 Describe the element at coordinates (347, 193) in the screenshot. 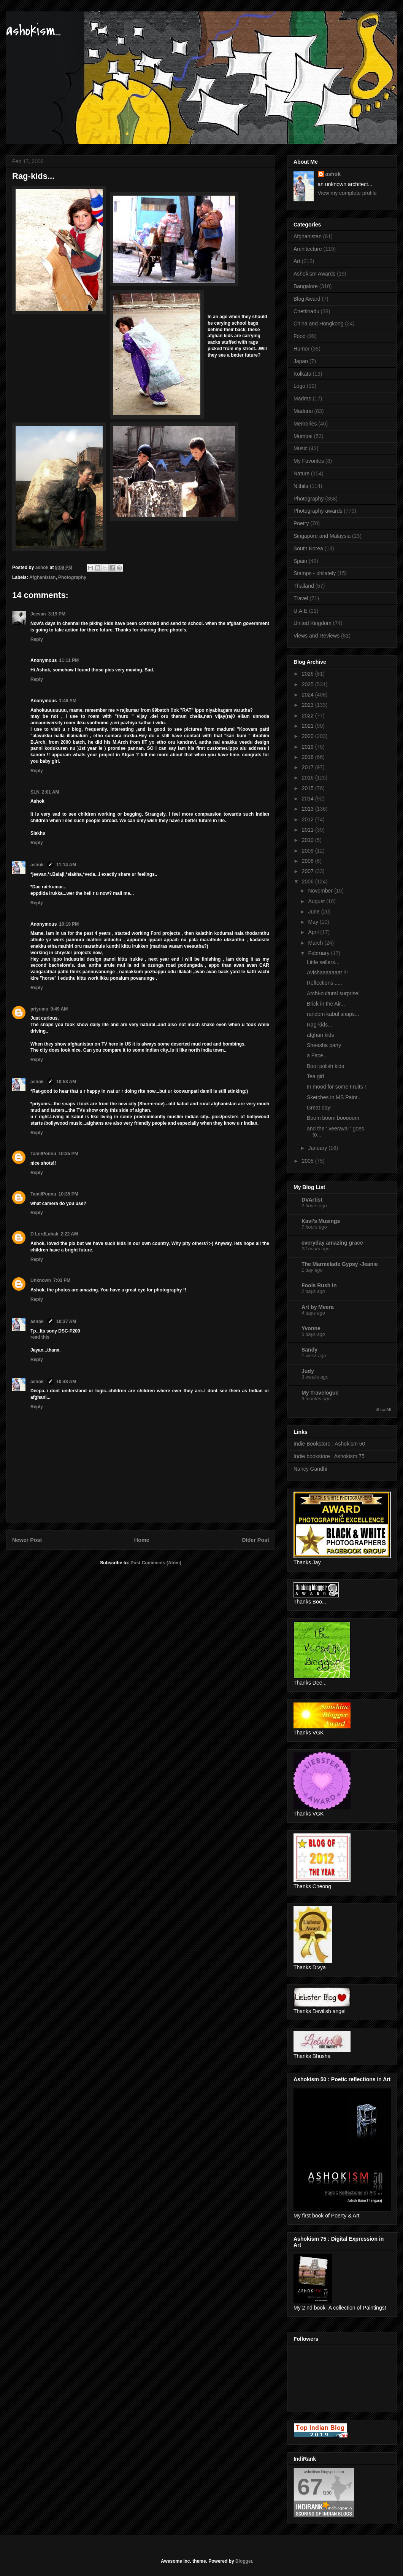

I see `View my complete profile` at that location.